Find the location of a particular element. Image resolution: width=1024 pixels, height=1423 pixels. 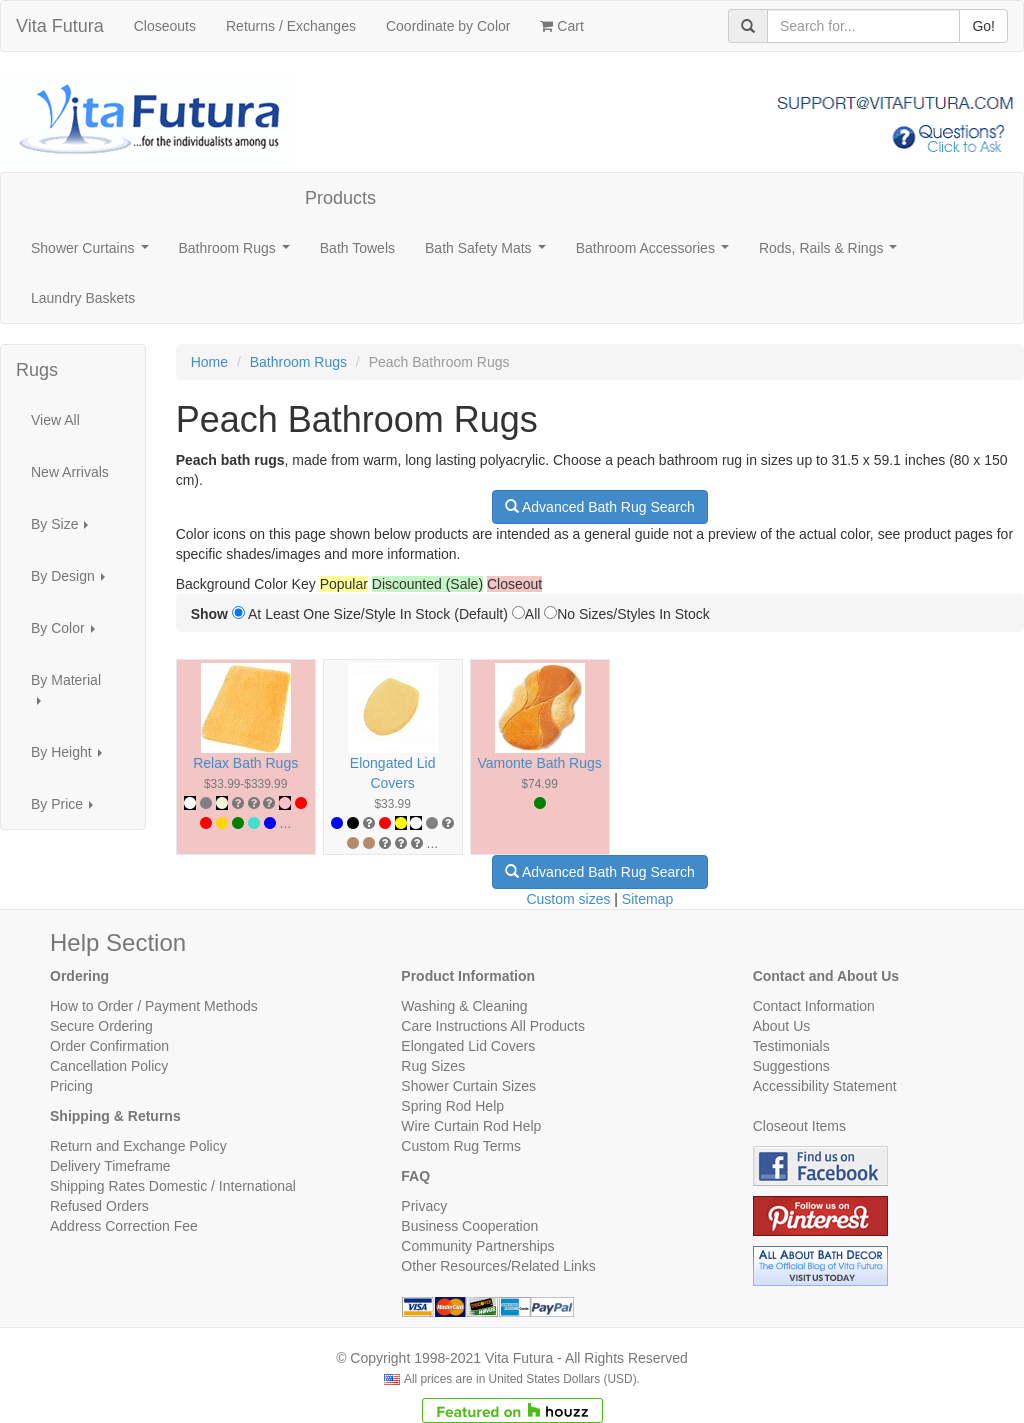

Spring Rod Help is located at coordinates (452, 1106).